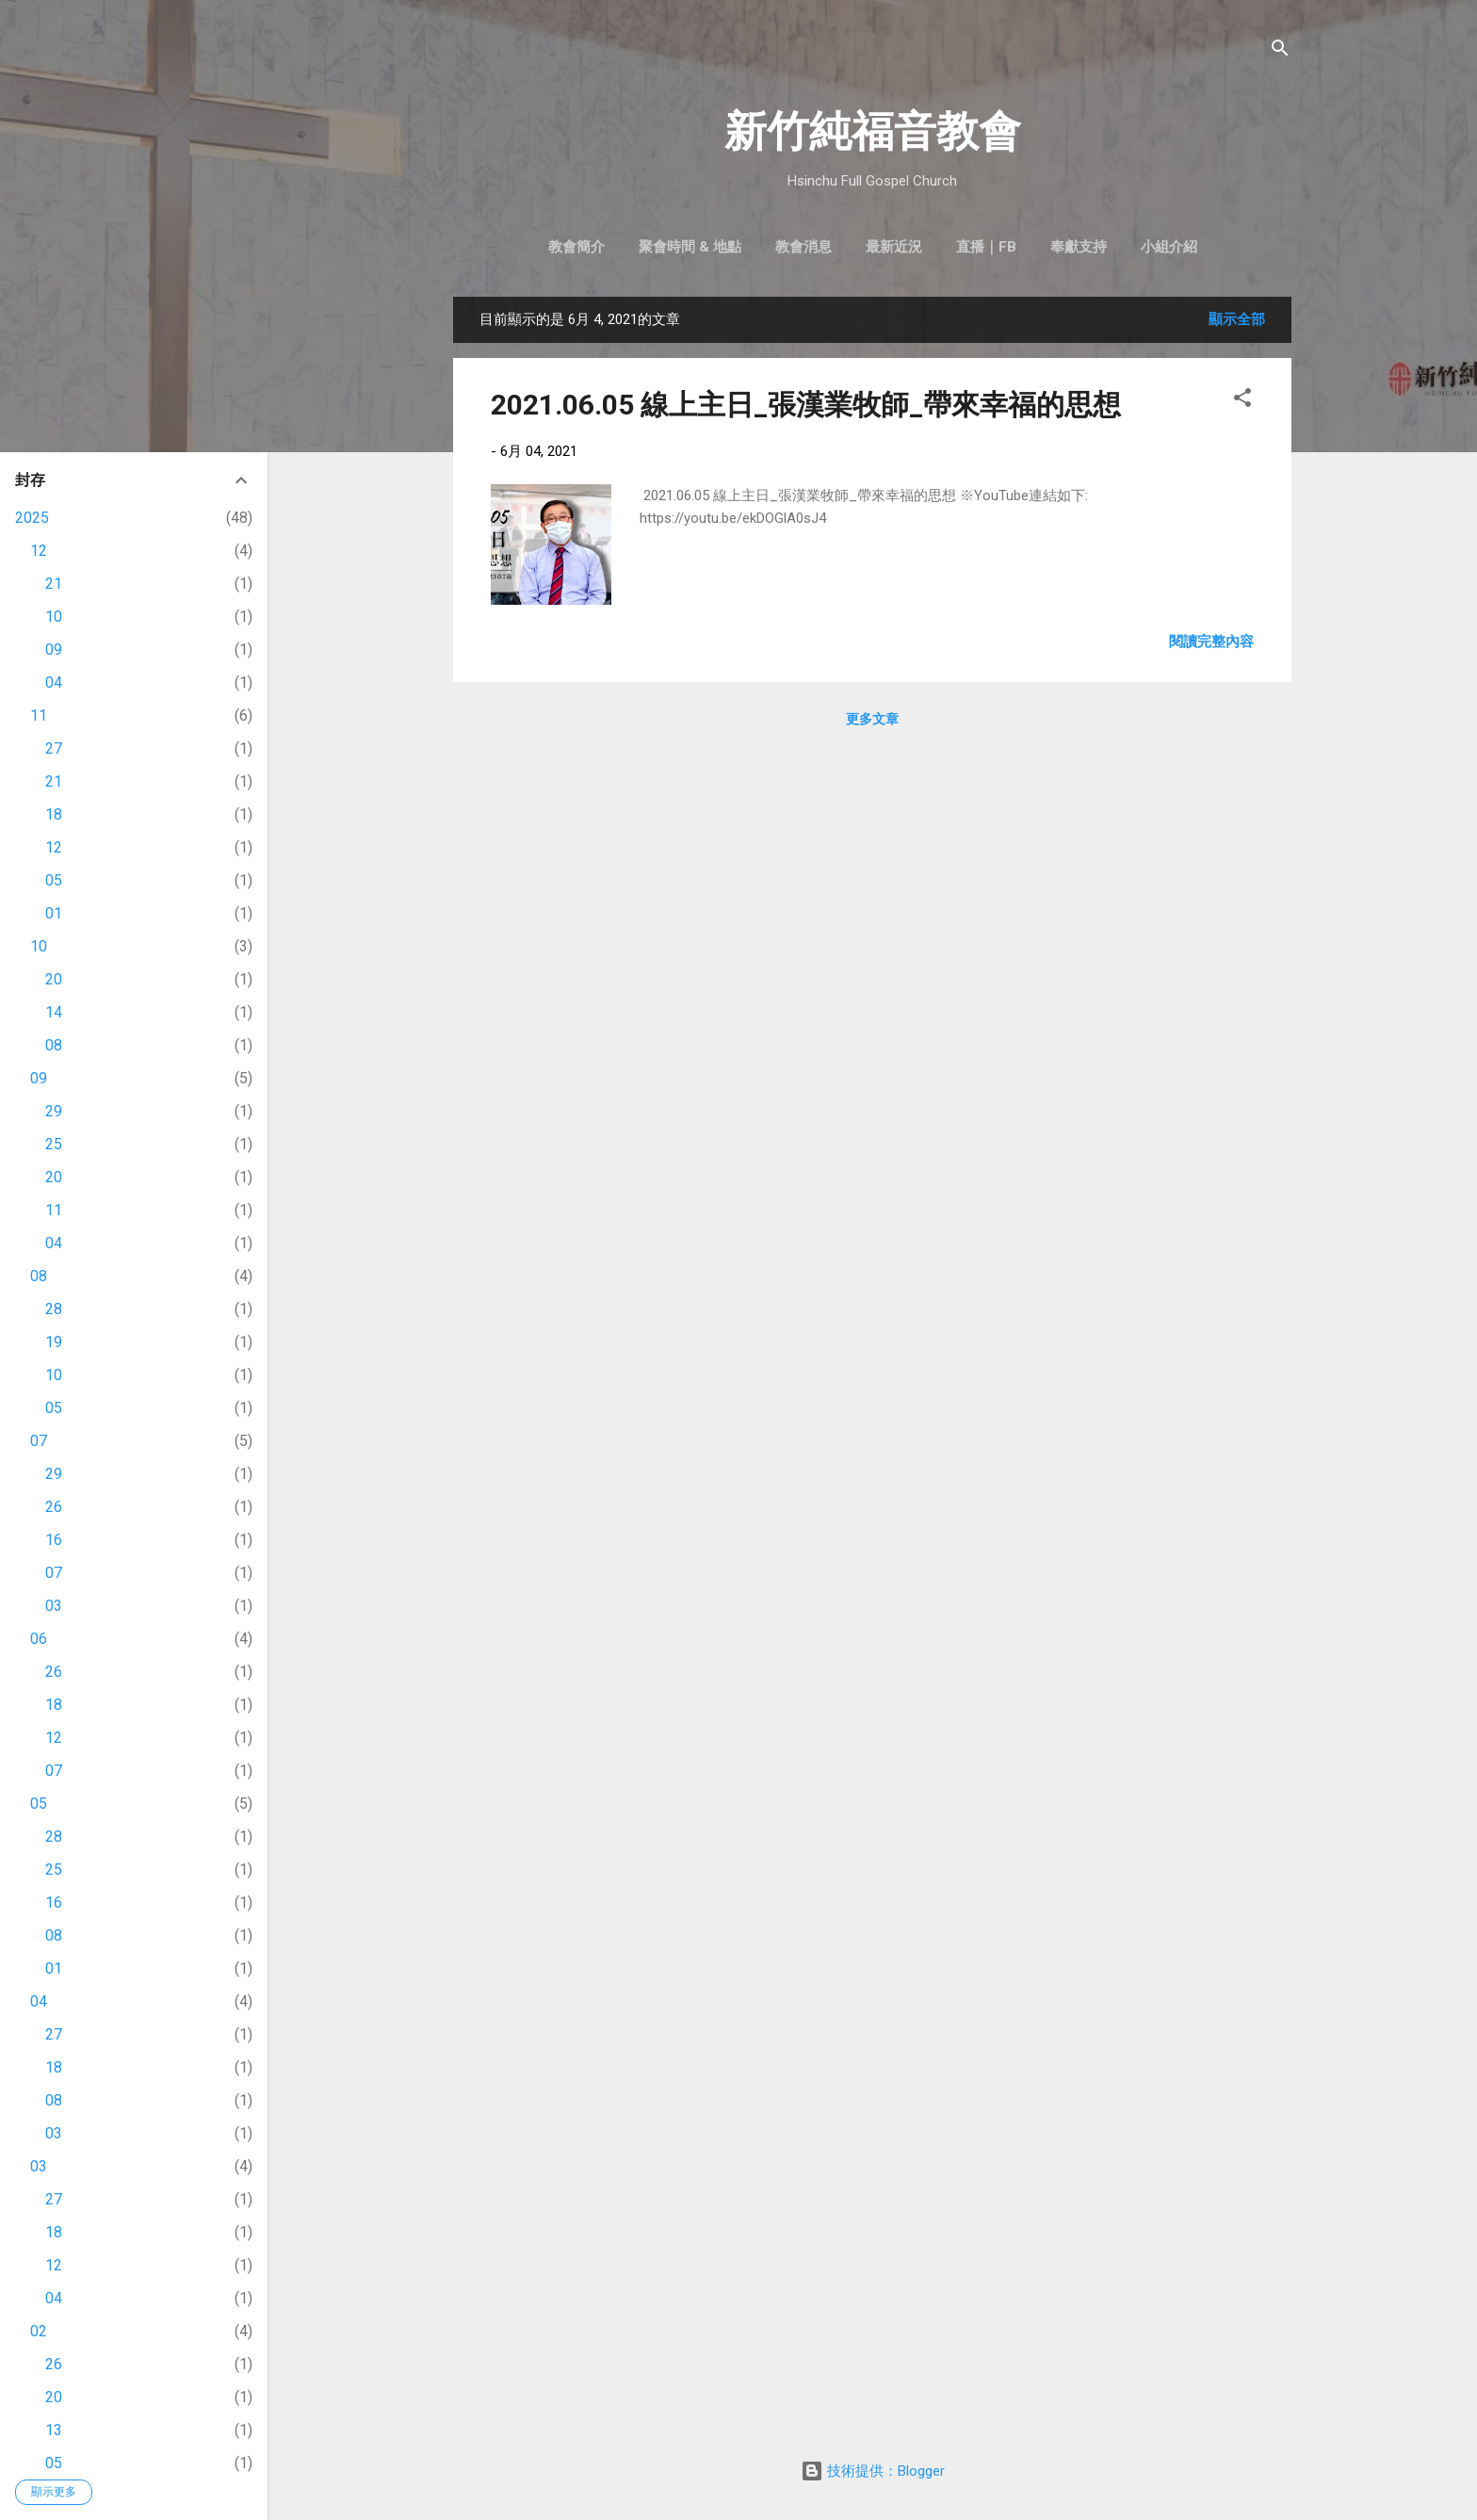  Describe the element at coordinates (53, 1540) in the screenshot. I see `16` at that location.